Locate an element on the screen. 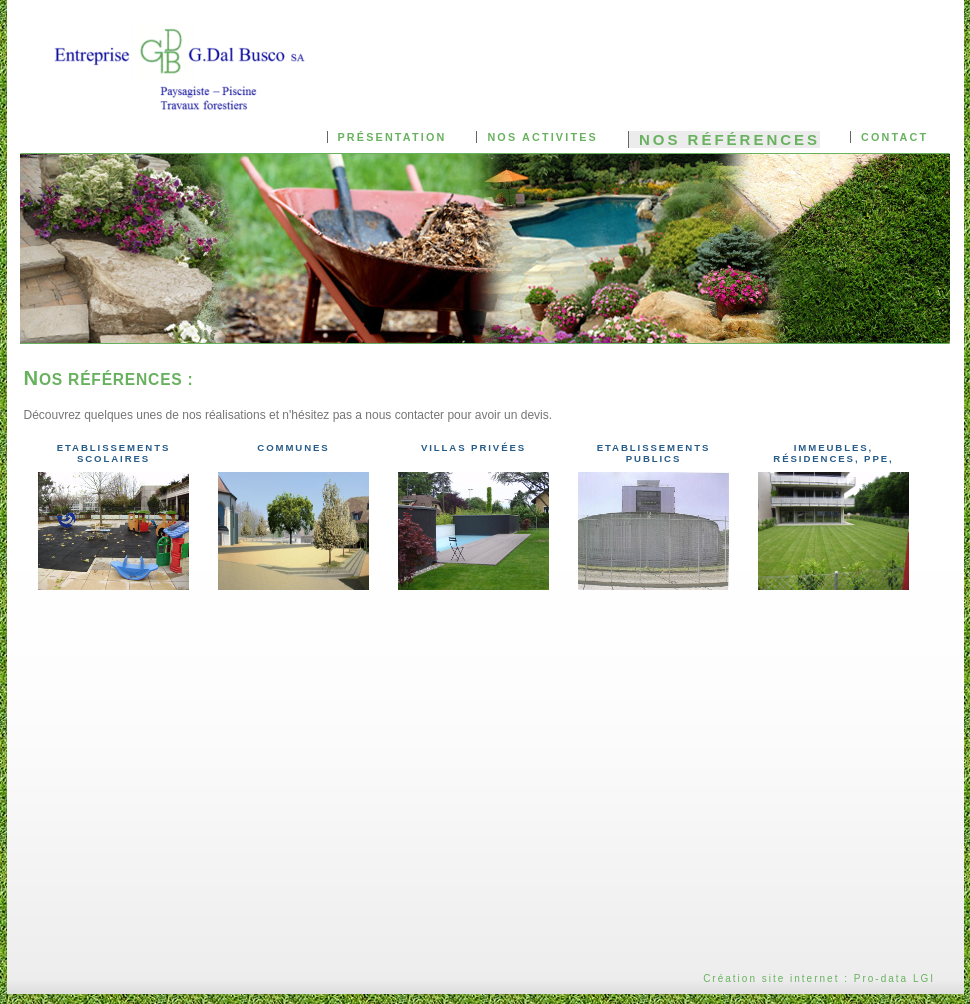  Etablissements scolaires is located at coordinates (114, 453).